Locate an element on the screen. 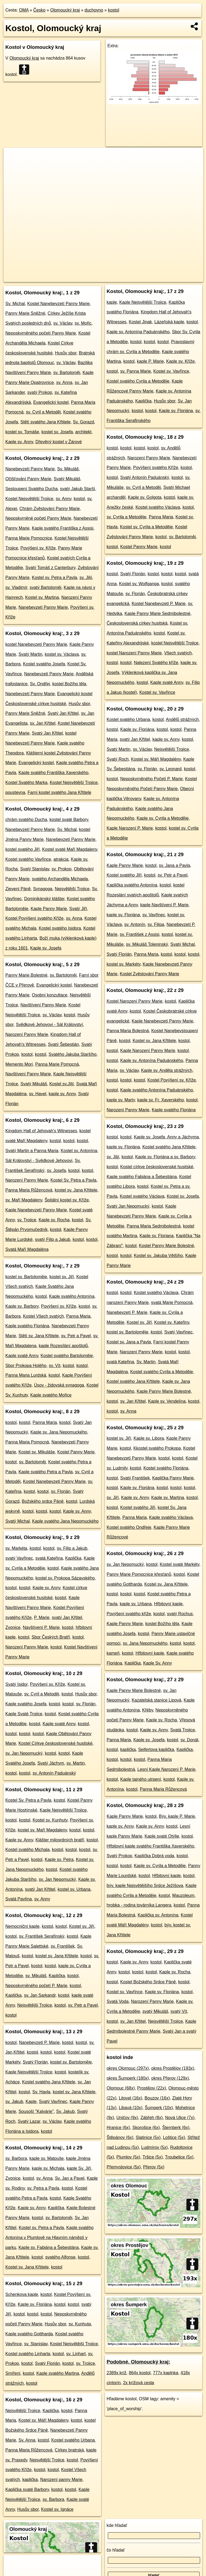 This screenshot has height=2576, width=206. Kaple Narození P. Marie is located at coordinates (130, 828).